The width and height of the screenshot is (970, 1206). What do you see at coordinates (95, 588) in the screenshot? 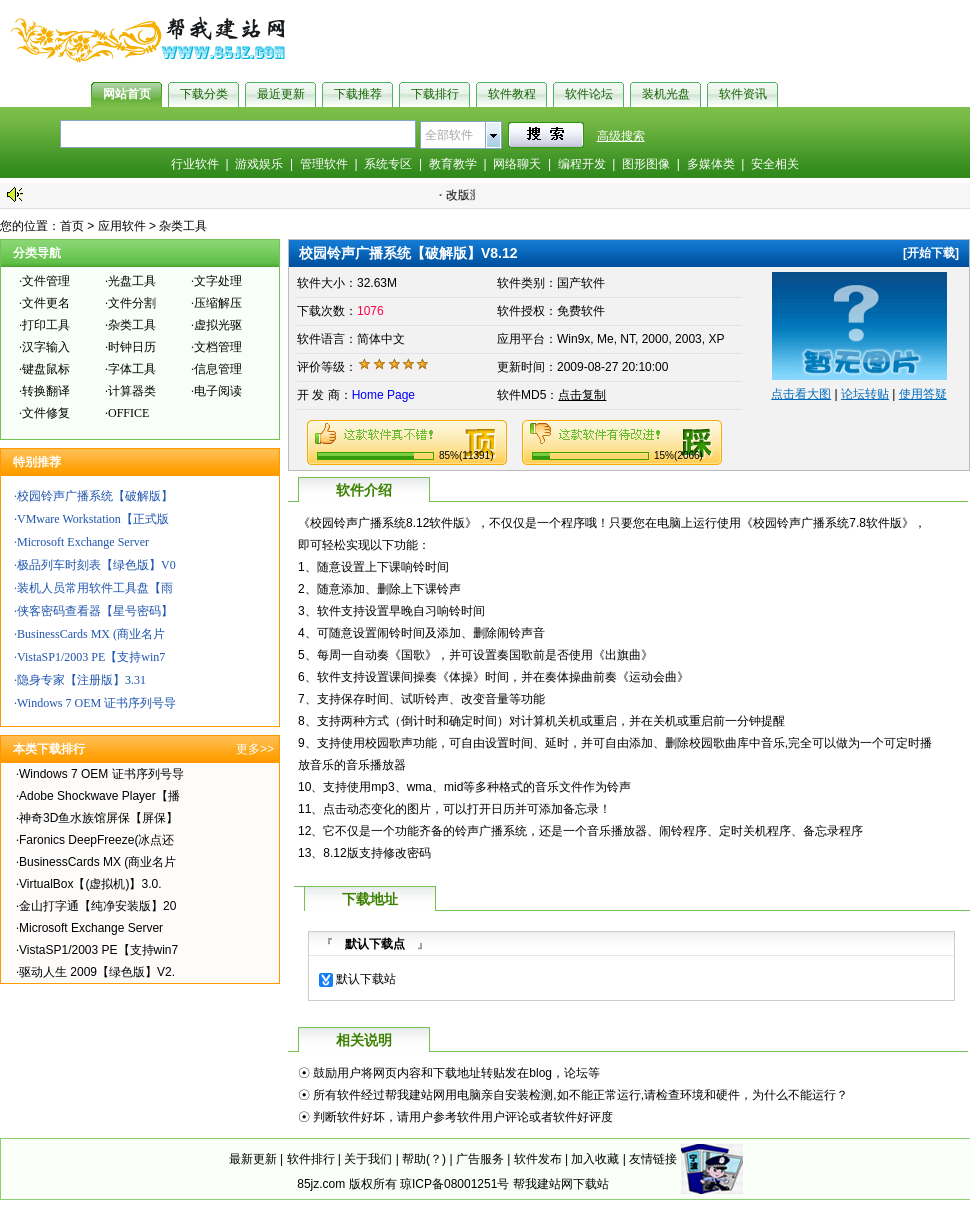
I see `装机人员常用软件工具盘【雨` at bounding box center [95, 588].